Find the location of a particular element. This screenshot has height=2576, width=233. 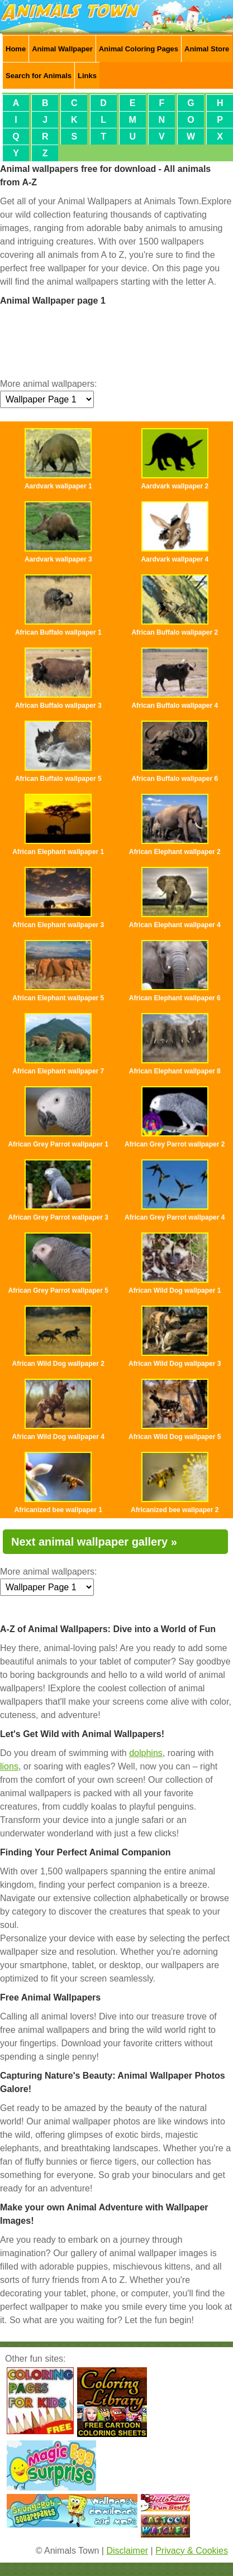

Search for Animals is located at coordinates (39, 75).